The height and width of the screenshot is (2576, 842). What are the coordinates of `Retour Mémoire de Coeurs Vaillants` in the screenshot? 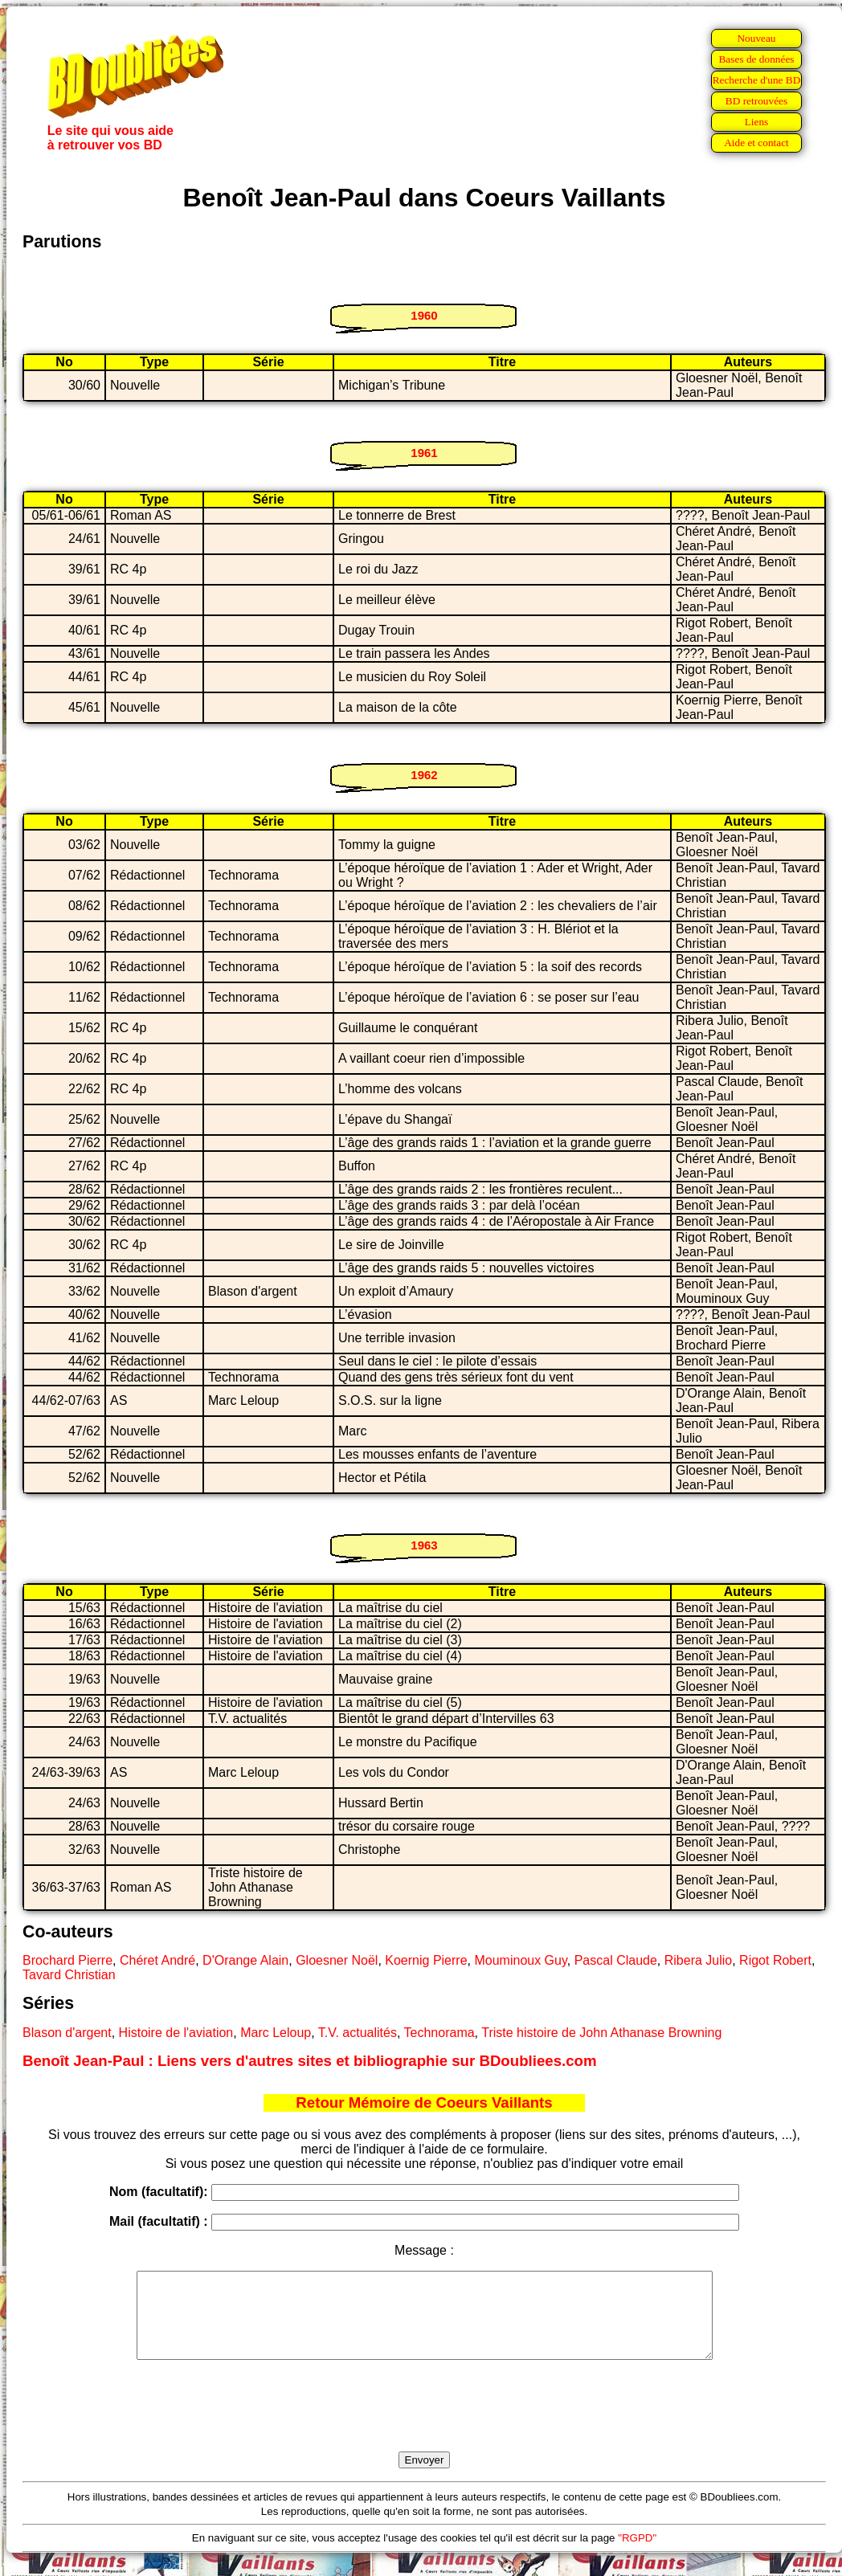 It's located at (424, 2102).